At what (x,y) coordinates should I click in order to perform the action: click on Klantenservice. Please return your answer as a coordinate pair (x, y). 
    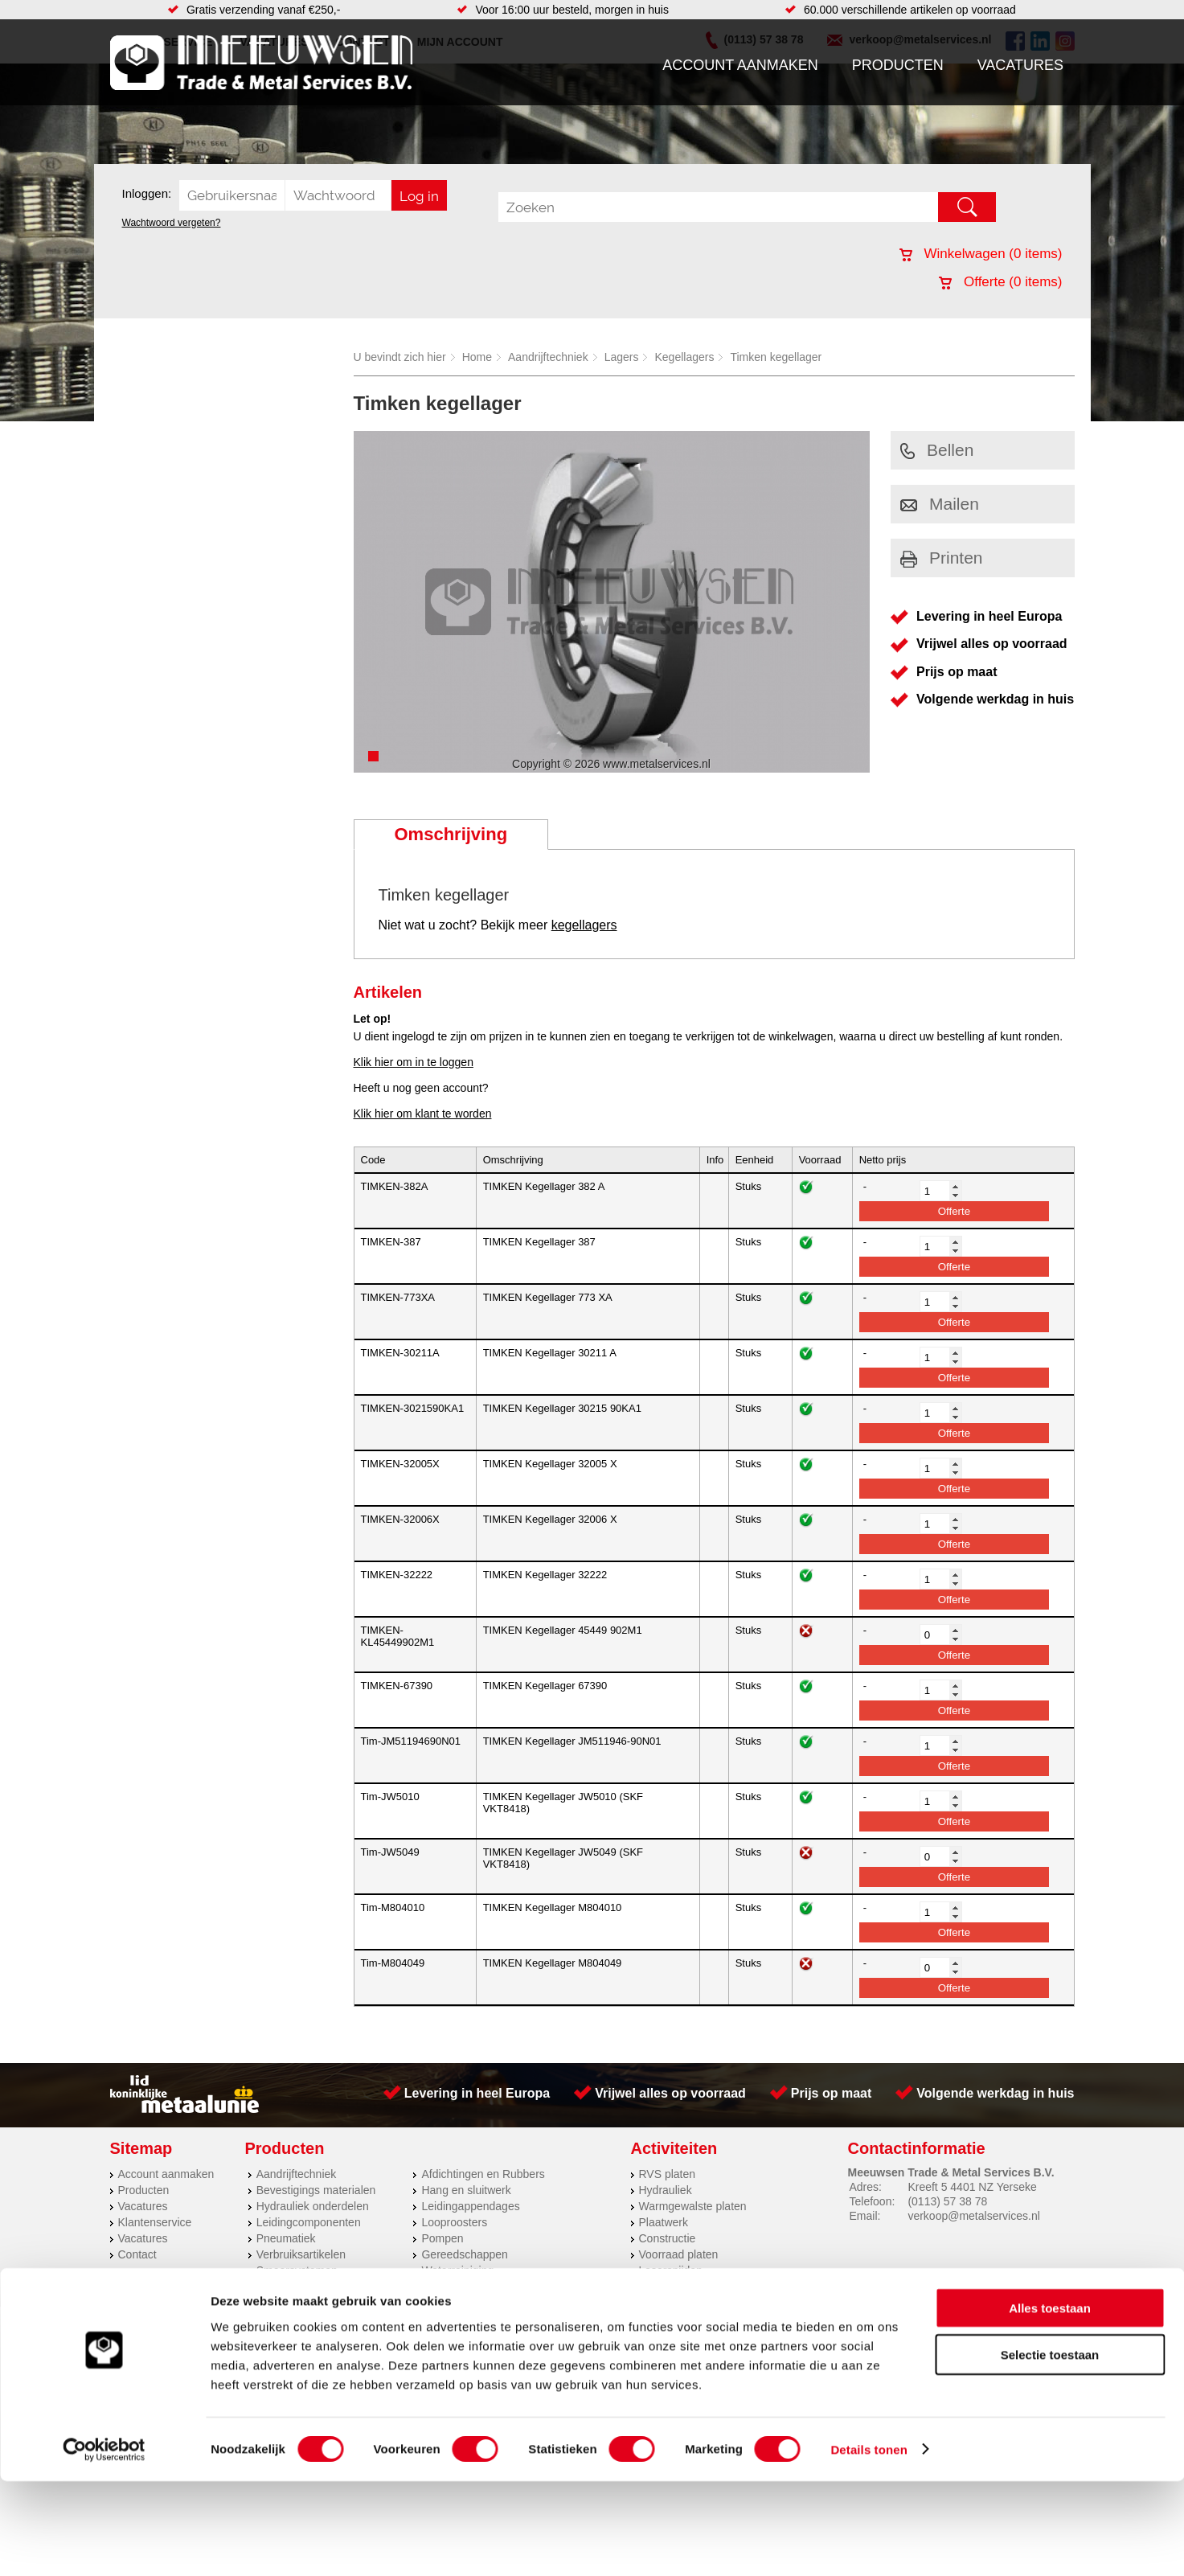
    Looking at the image, I should click on (155, 2222).